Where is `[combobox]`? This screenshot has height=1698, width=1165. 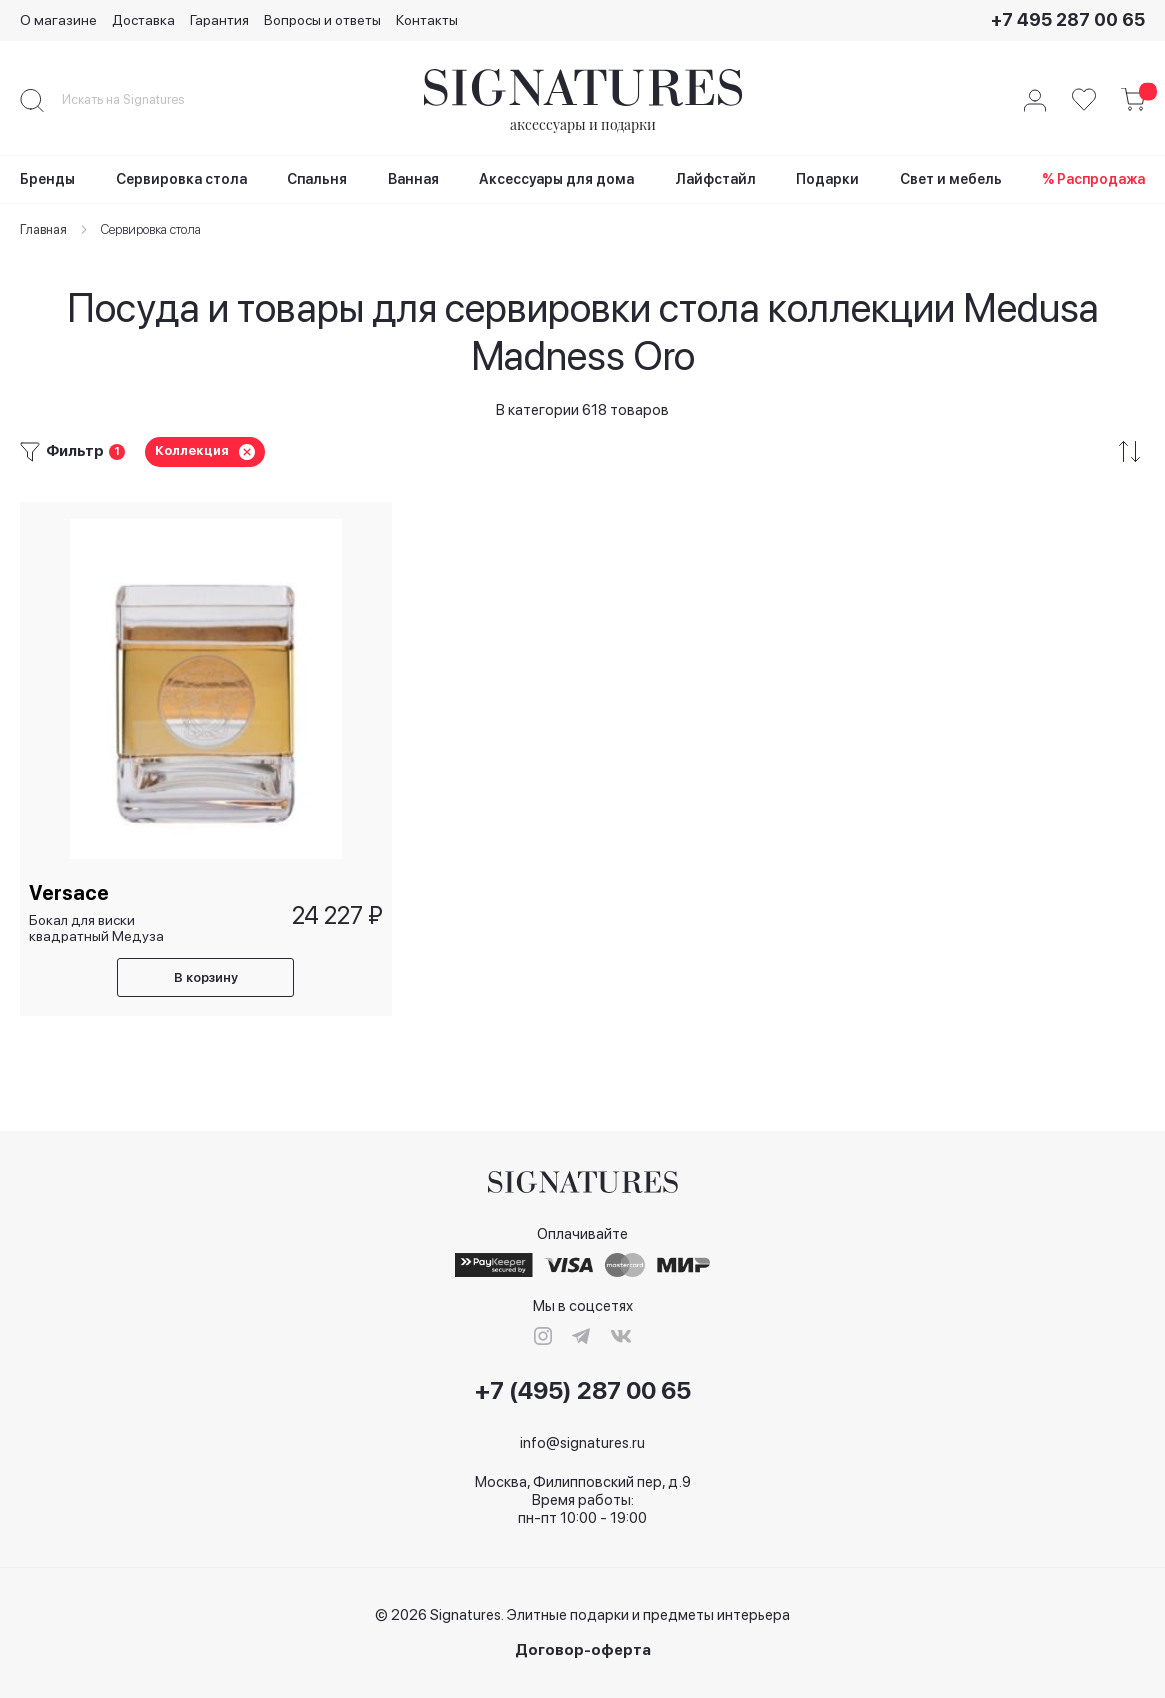
[combobox] is located at coordinates (140, 100).